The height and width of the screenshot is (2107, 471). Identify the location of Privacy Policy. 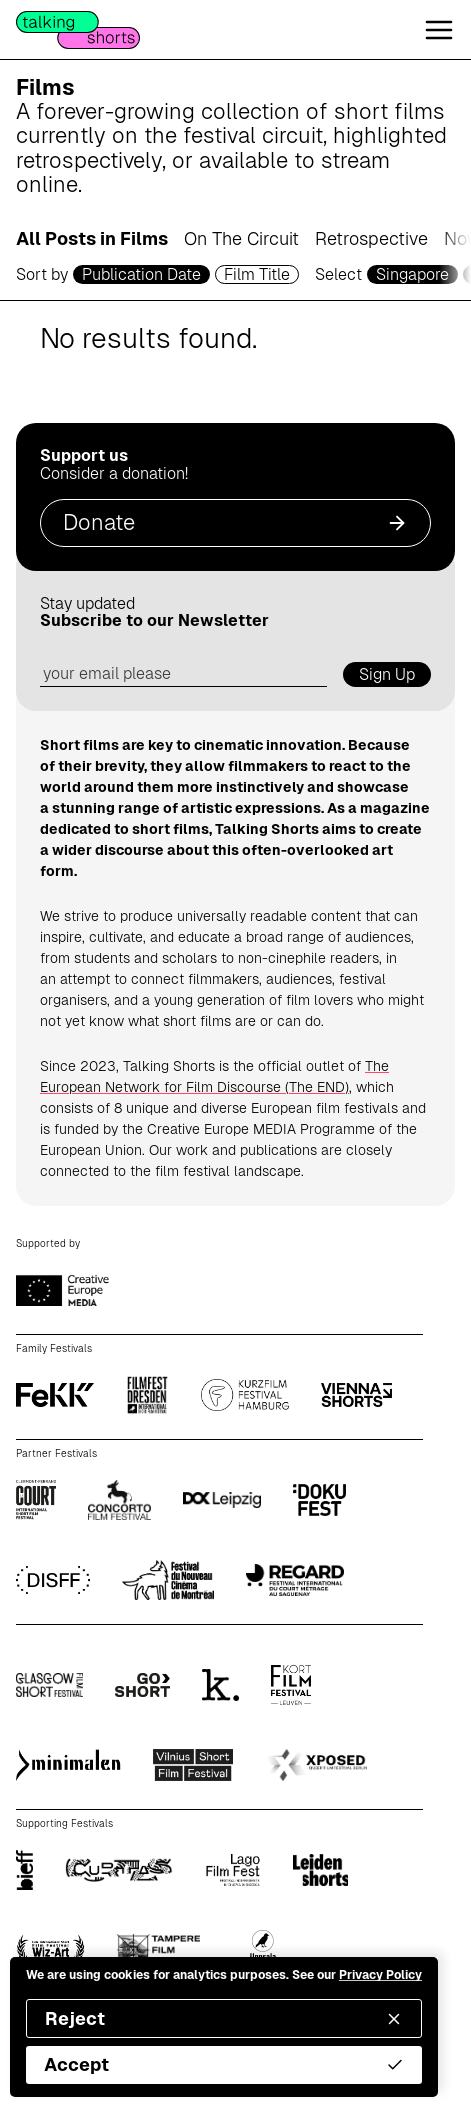
(380, 1975).